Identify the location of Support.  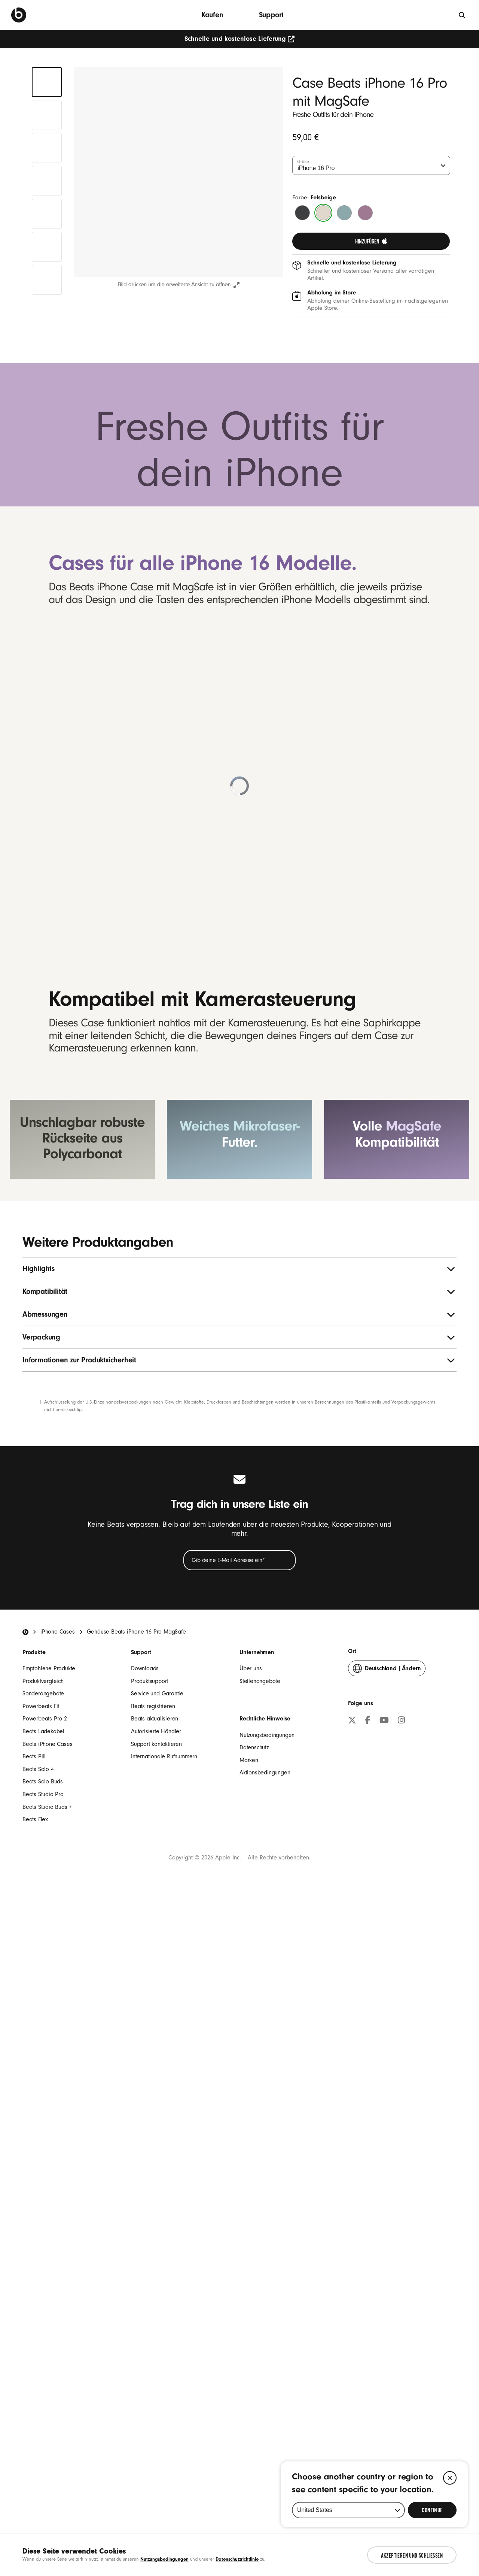
(271, 14).